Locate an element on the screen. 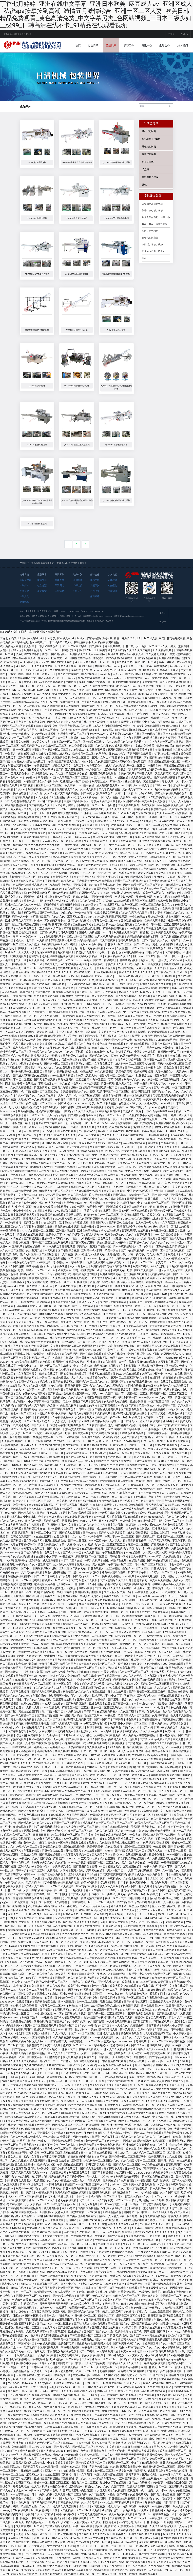 The image size is (193, 2576). 国产做a爰片aaaaaoooo is located at coordinates (73, 1103).